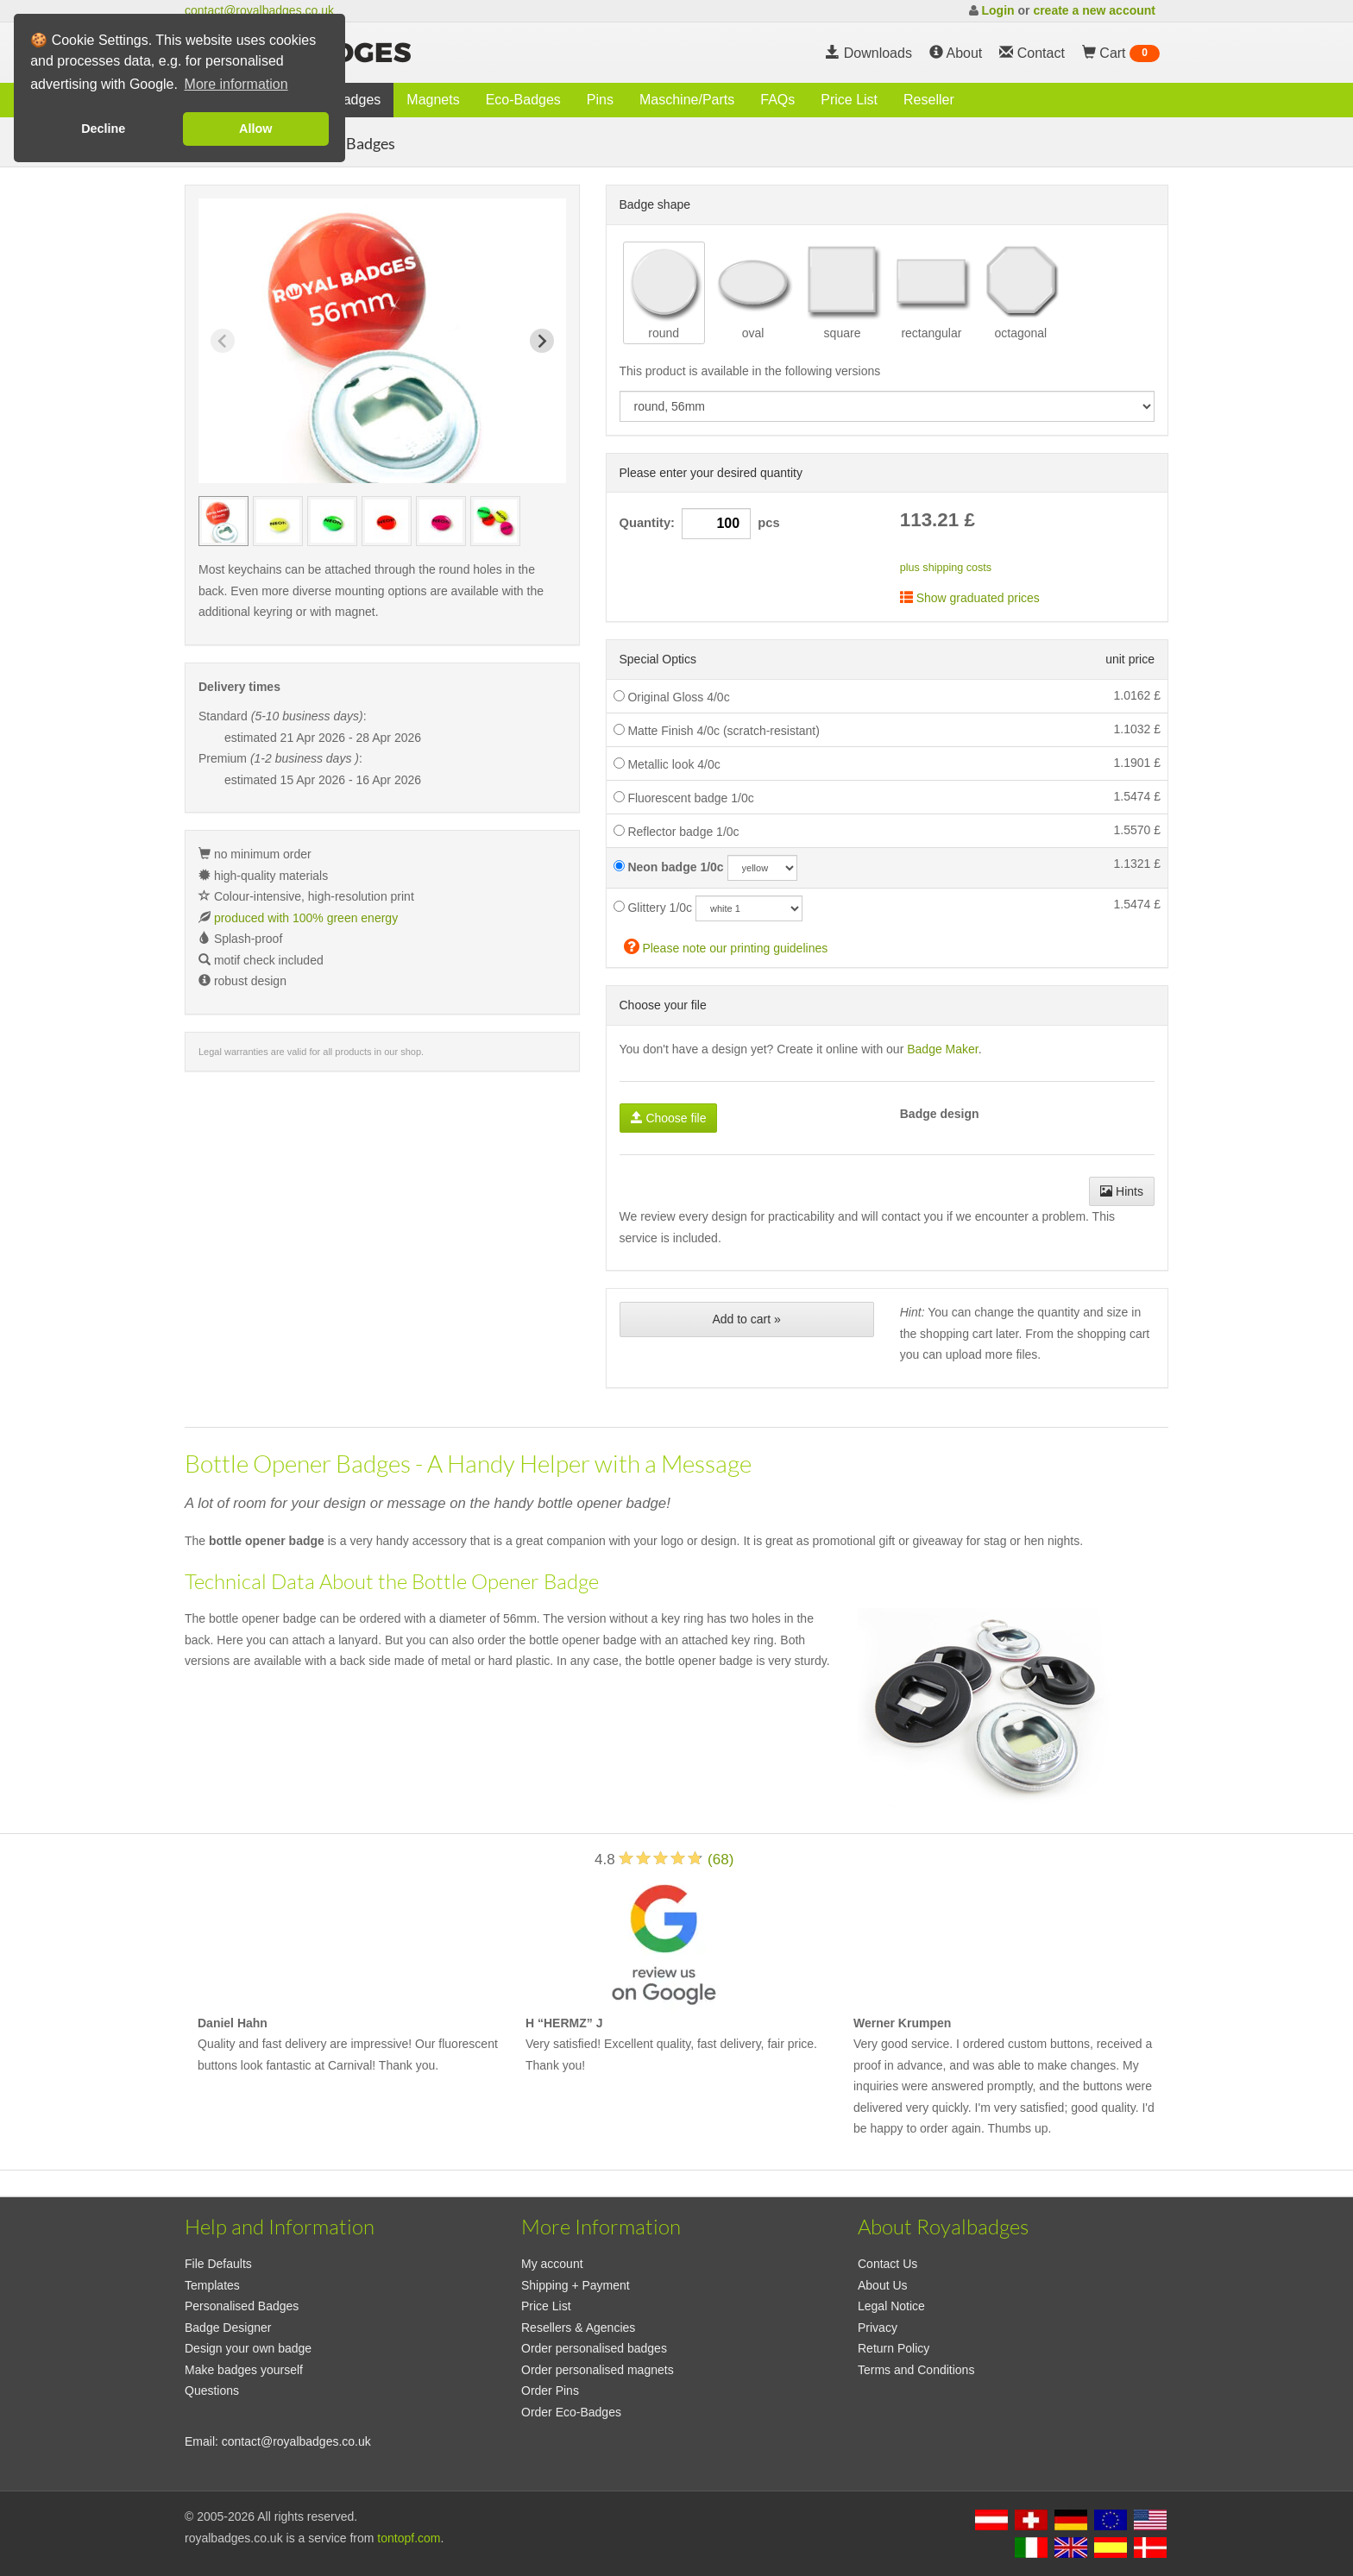  Describe the element at coordinates (523, 99) in the screenshot. I see `Eco-Badges` at that location.